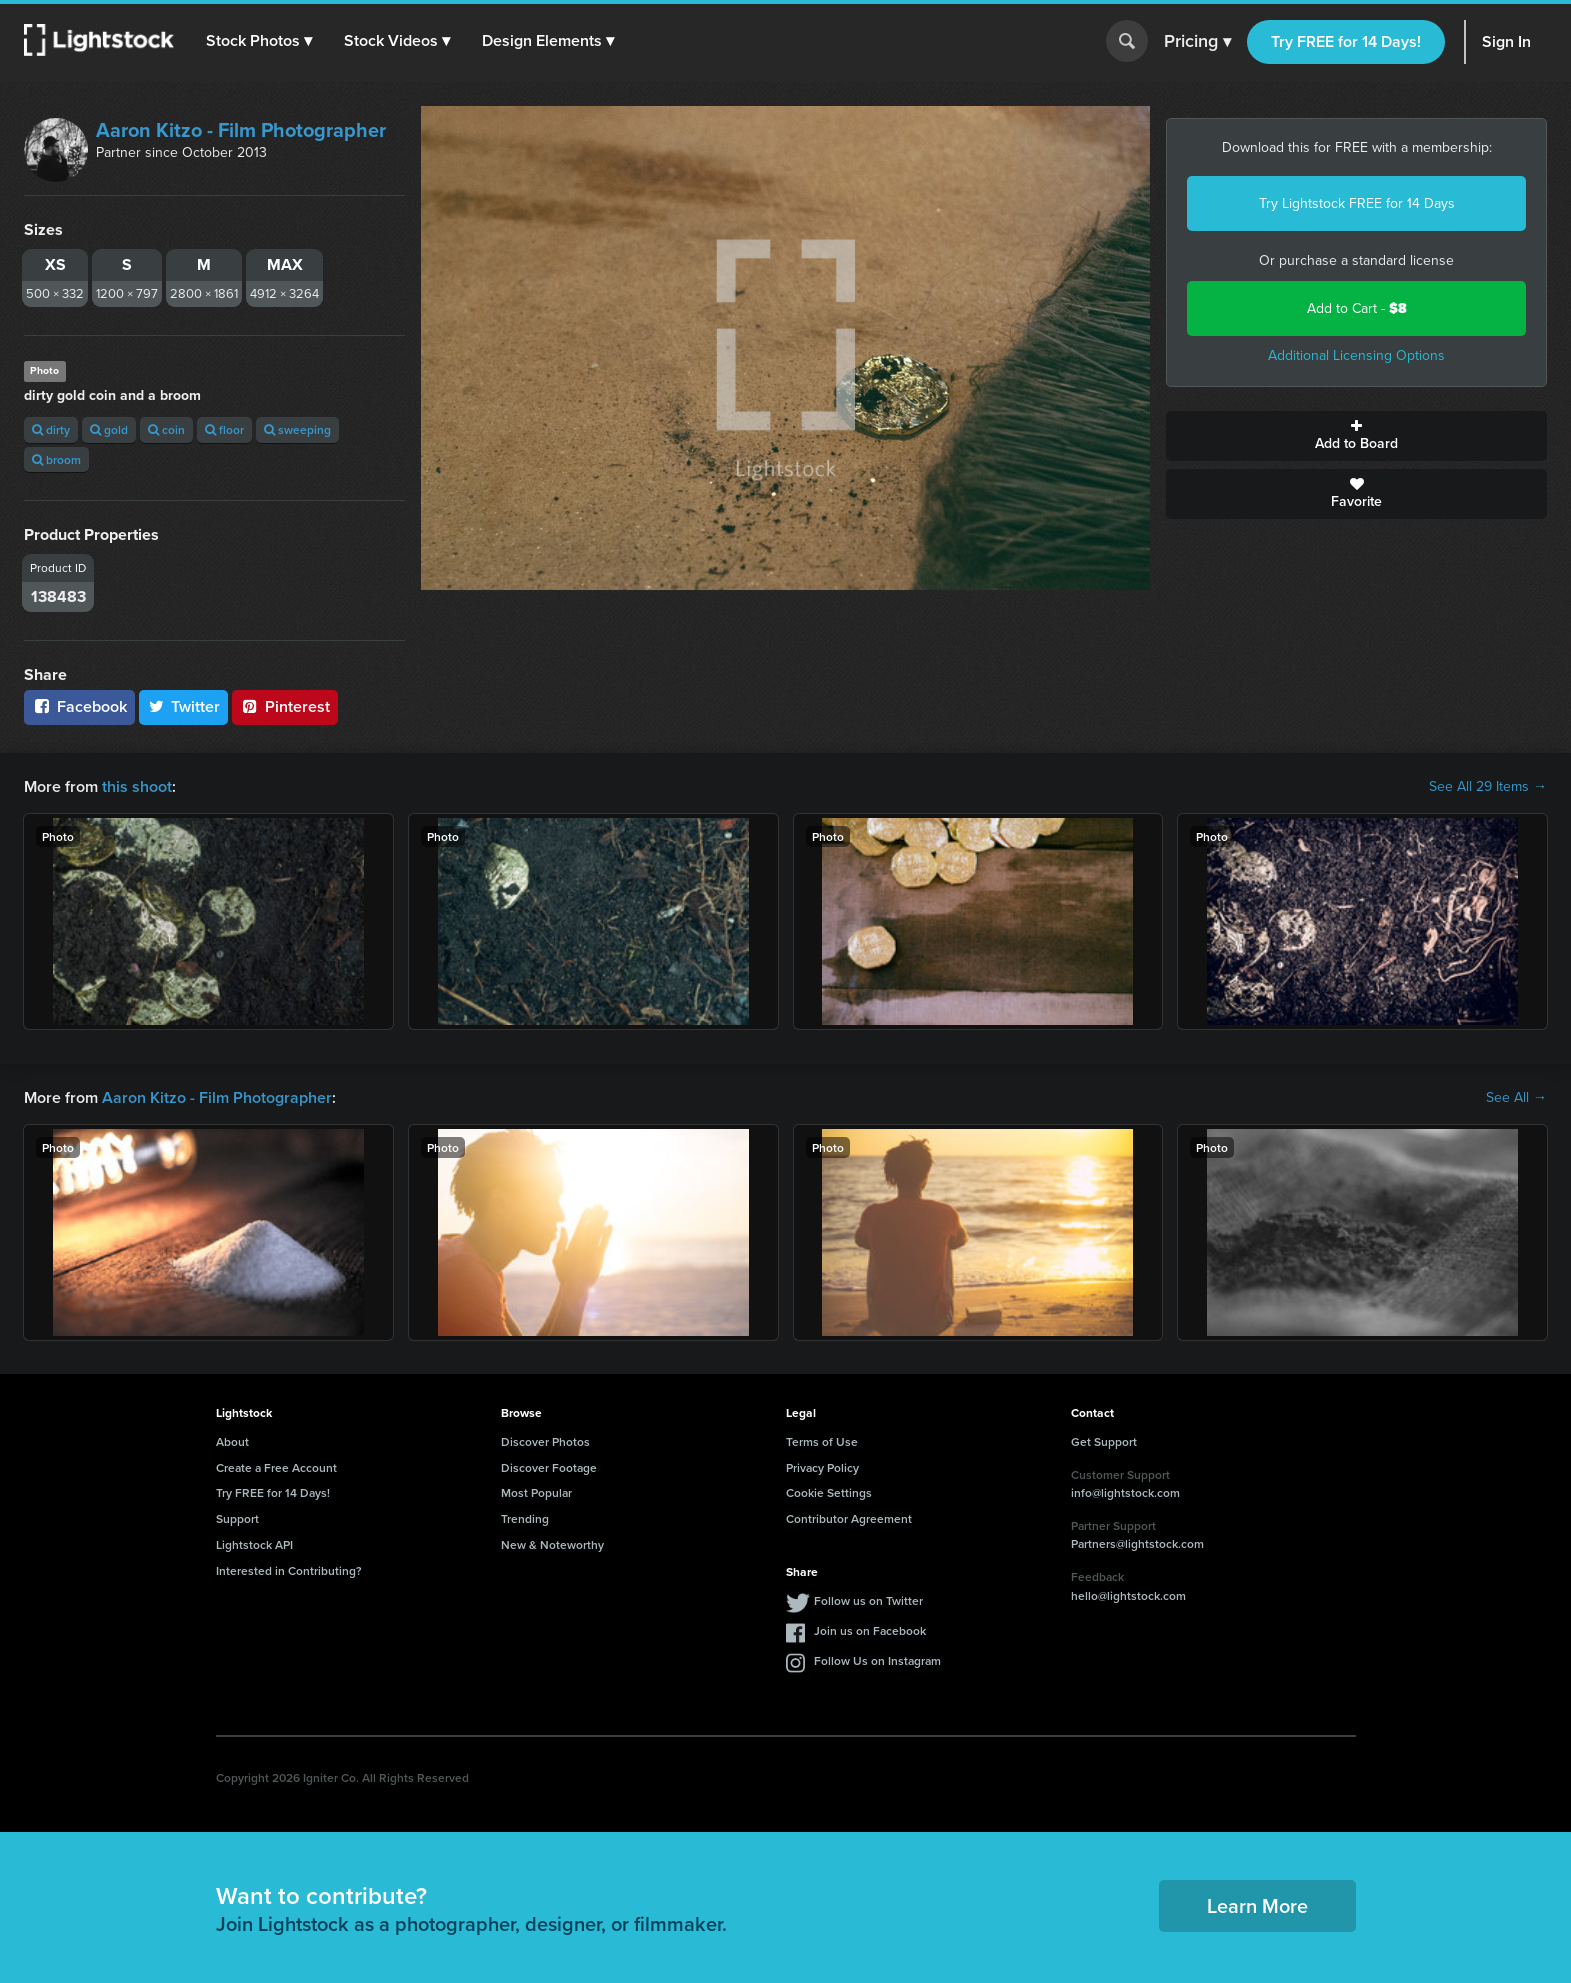 Image resolution: width=1571 pixels, height=1983 pixels. Describe the element at coordinates (1137, 1543) in the screenshot. I see `Partners@lightstock.com` at that location.